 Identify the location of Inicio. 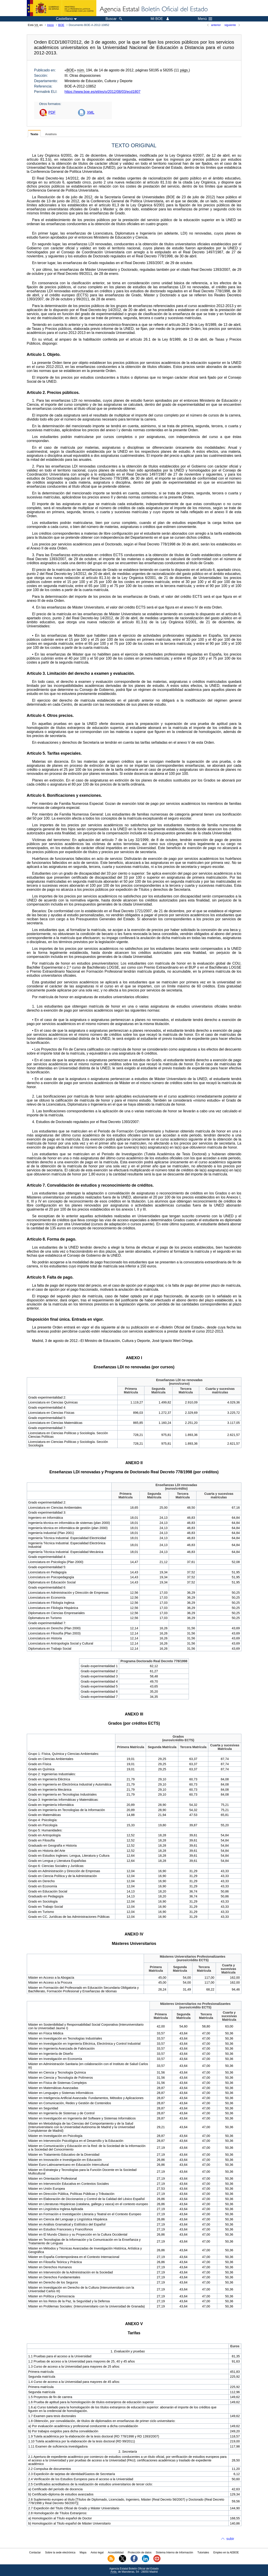
(50, 25).